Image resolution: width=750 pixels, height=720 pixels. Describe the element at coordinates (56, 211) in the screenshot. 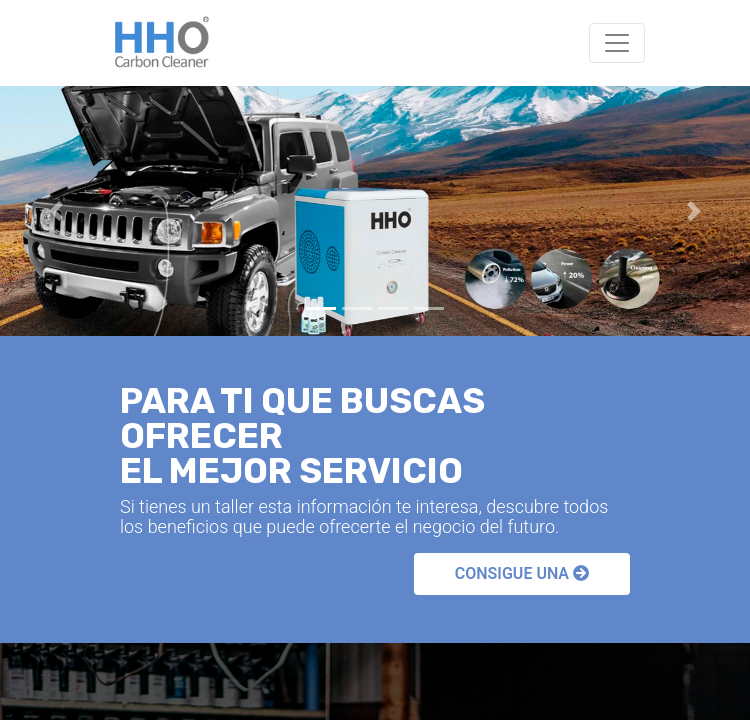

I see `[button]` at that location.